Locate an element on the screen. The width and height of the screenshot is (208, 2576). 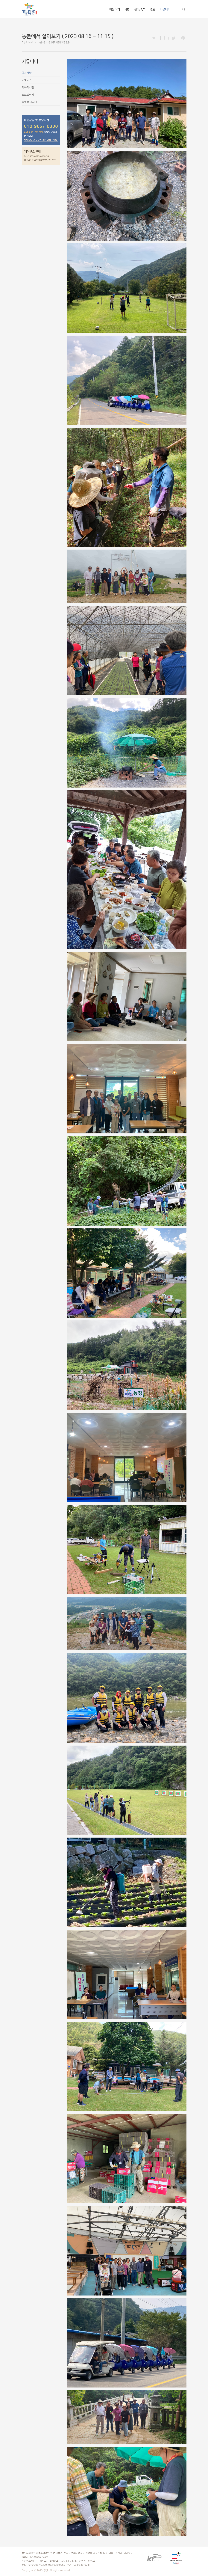
동영상 게시판 is located at coordinates (29, 101).